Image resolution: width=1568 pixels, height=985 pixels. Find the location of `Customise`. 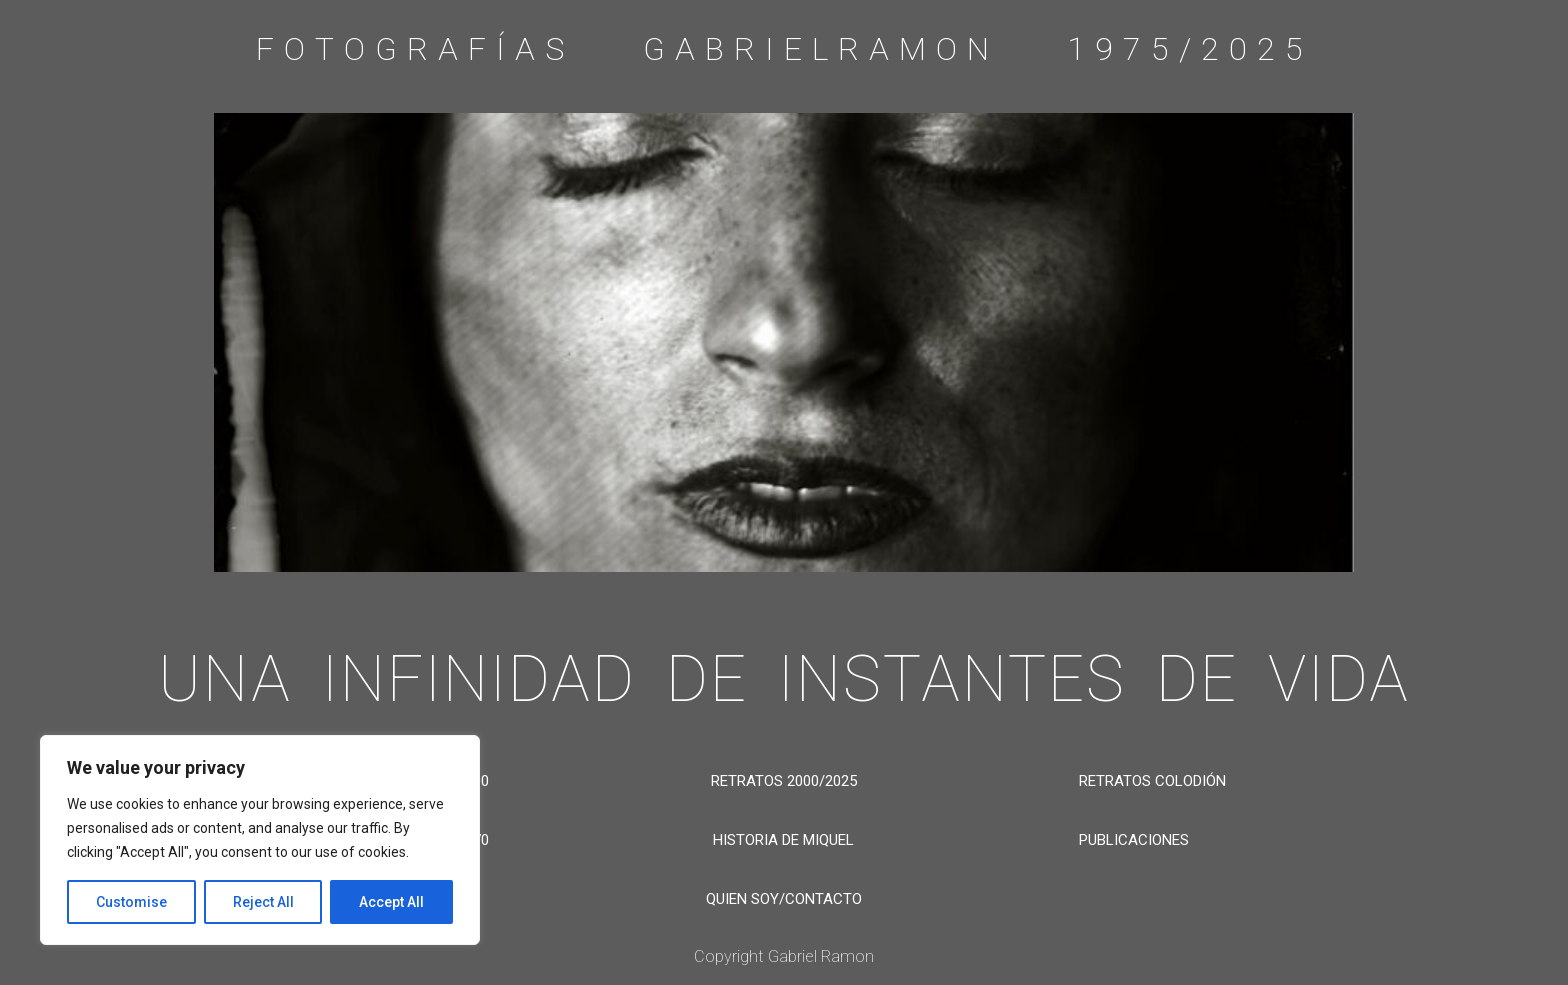

Customise is located at coordinates (131, 902).